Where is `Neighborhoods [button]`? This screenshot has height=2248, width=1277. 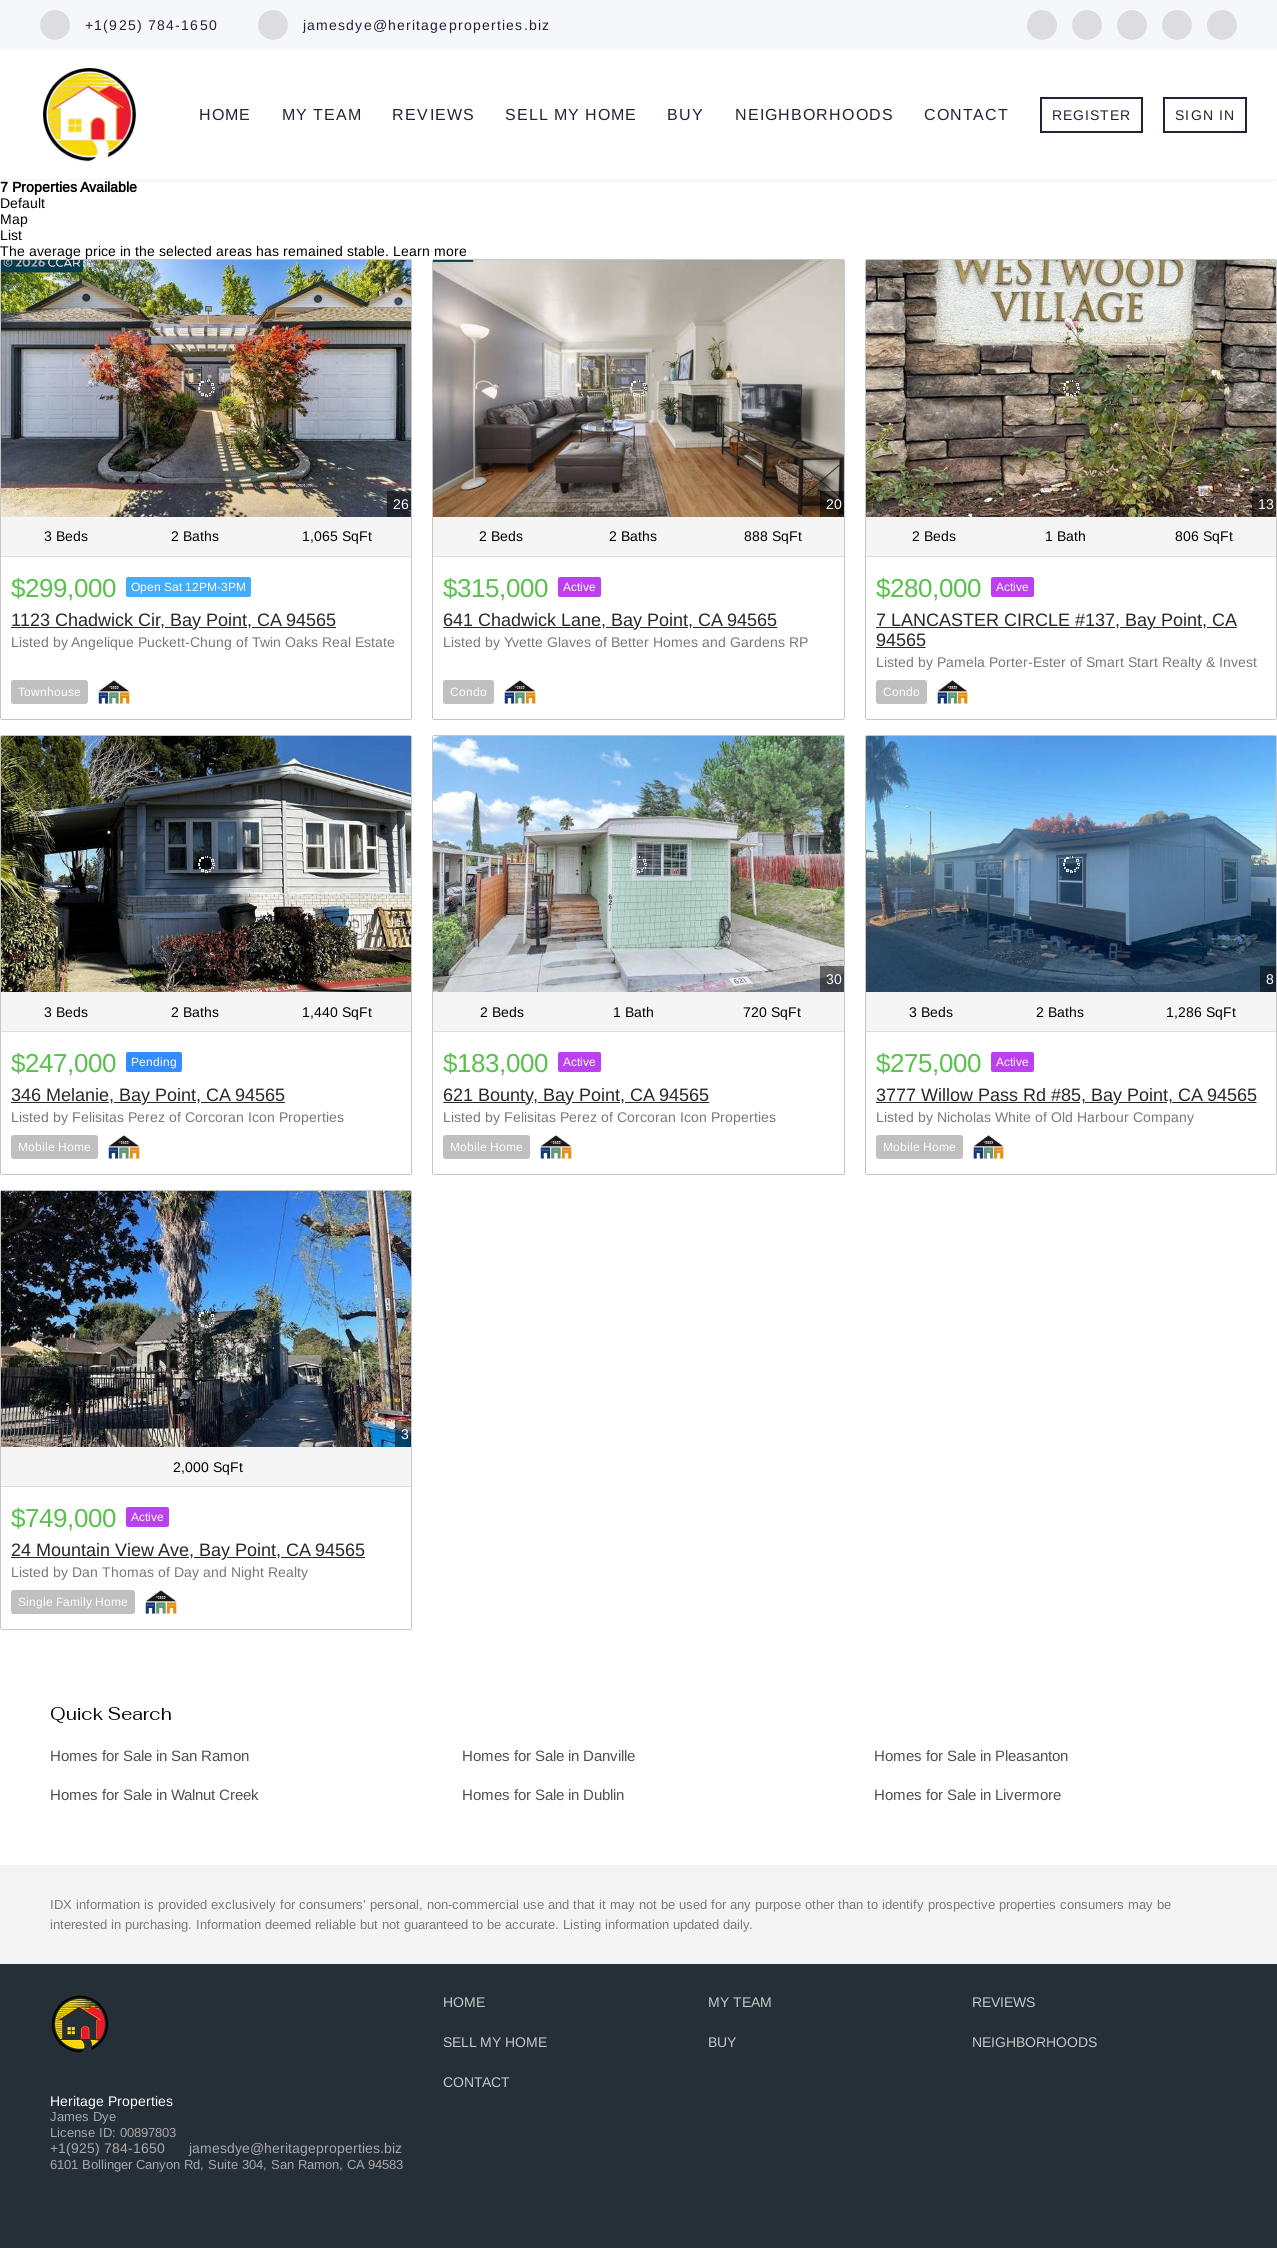
Neighborhoods [button] is located at coordinates (814, 114).